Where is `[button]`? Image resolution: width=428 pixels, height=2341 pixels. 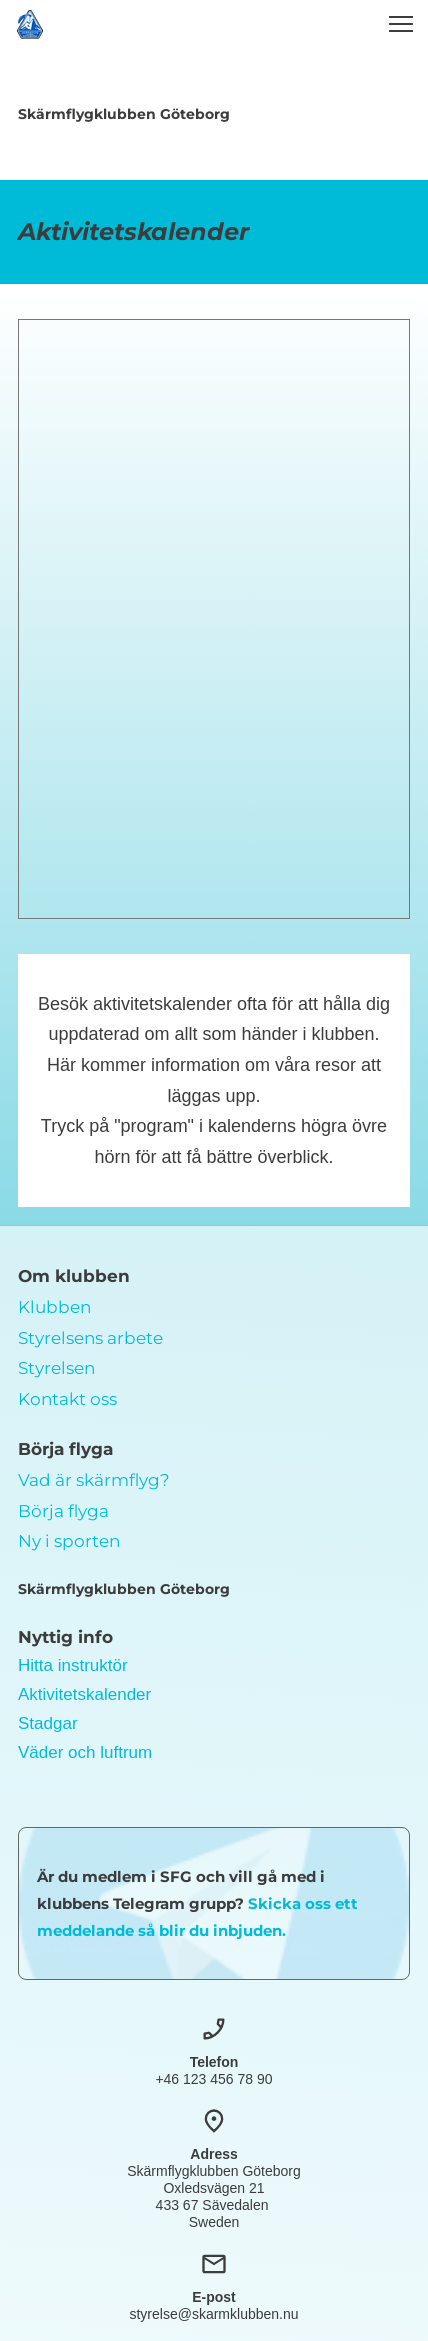 [button] is located at coordinates (401, 24).